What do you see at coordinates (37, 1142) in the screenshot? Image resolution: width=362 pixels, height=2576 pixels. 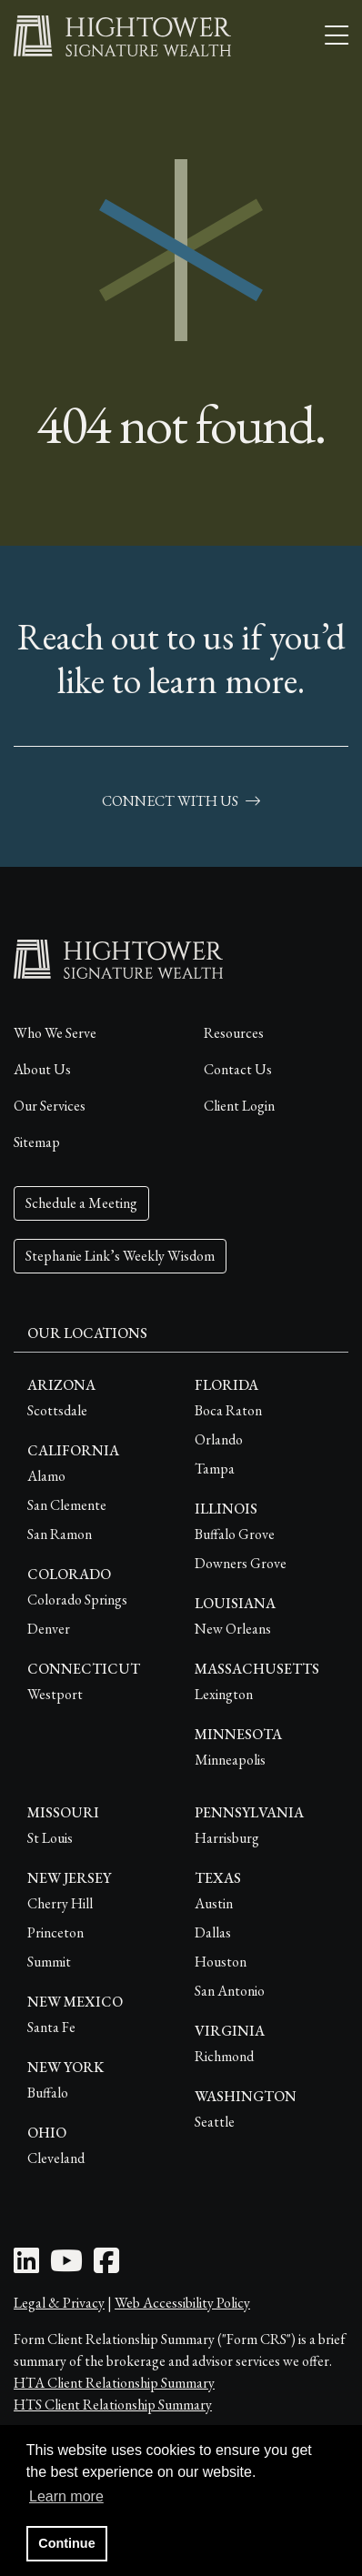 I see `Sitemap` at bounding box center [37, 1142].